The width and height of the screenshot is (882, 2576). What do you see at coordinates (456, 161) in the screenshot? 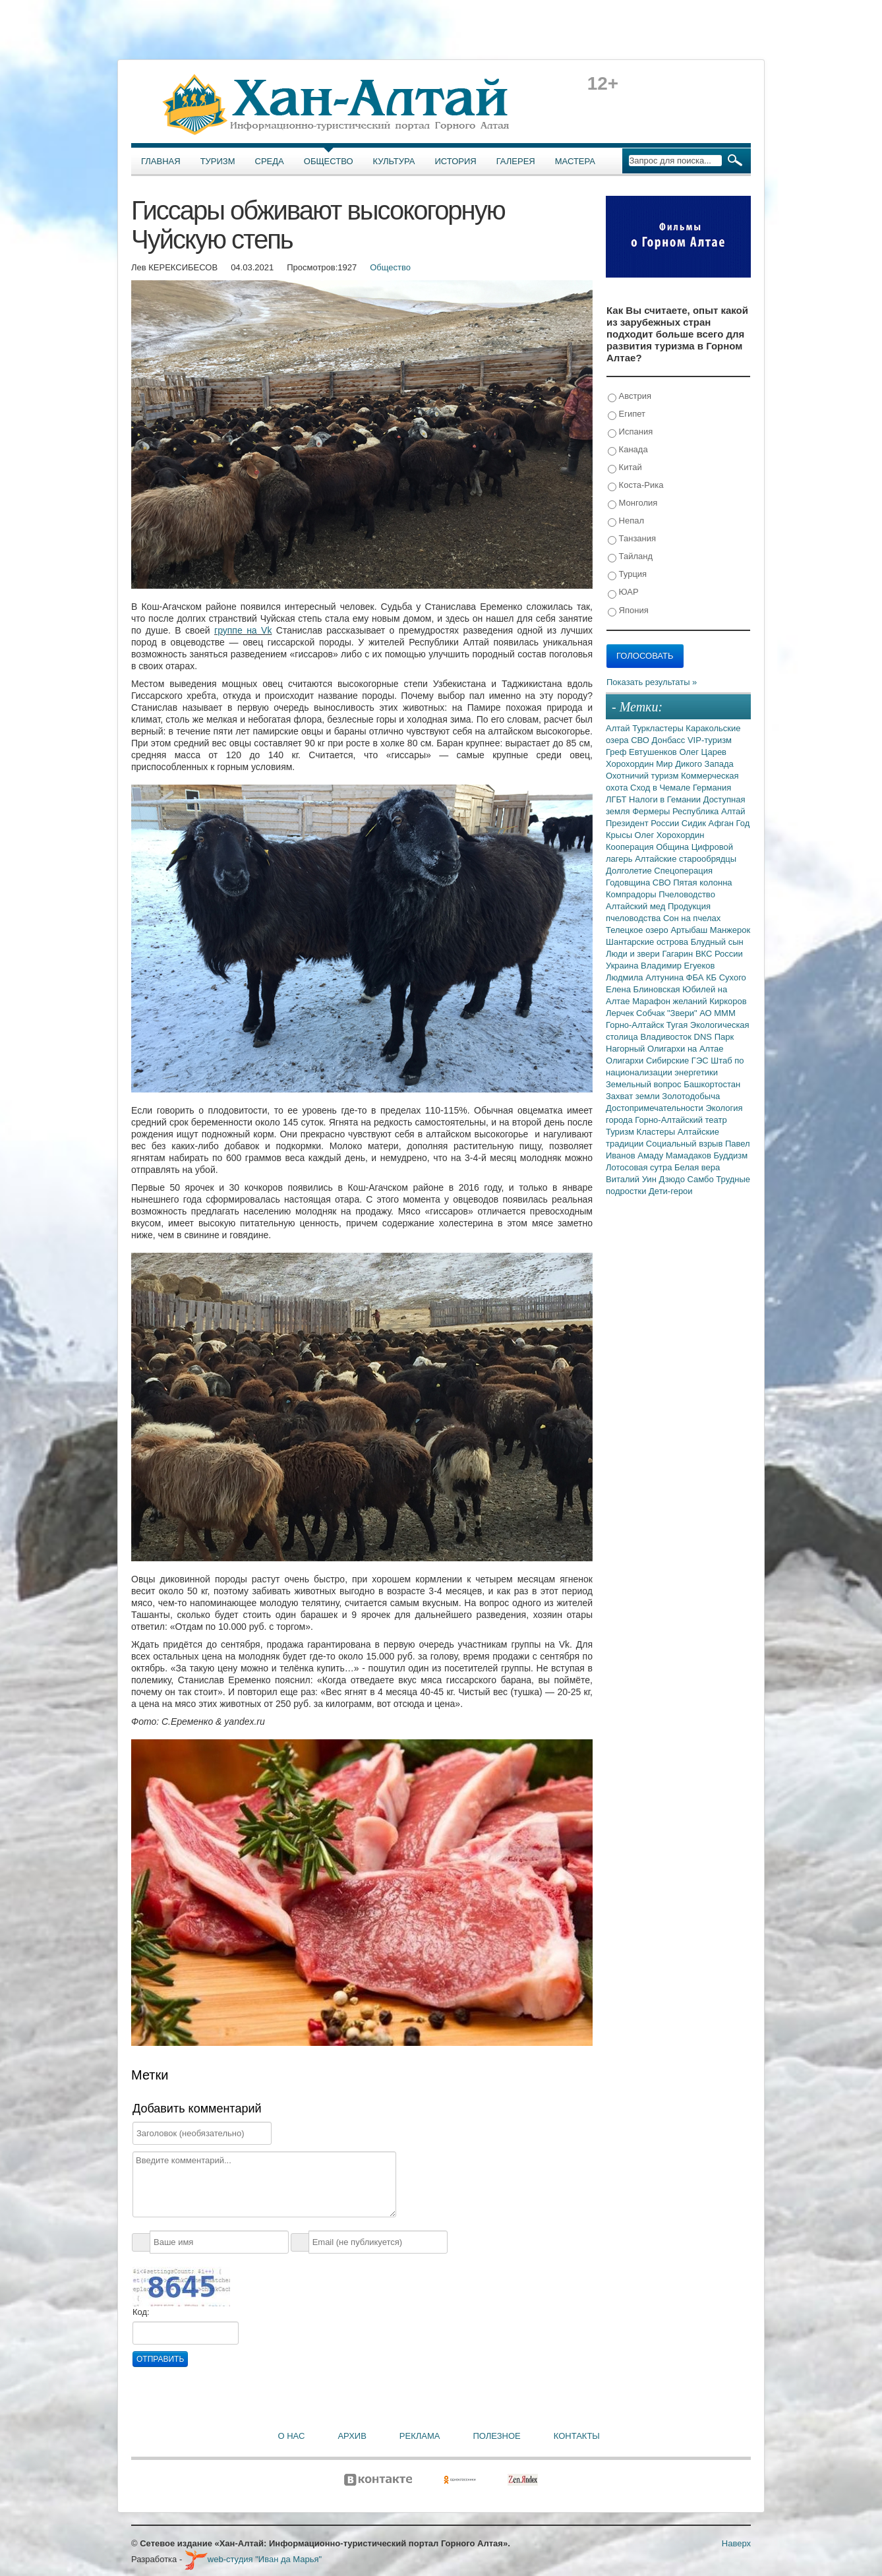
I see `История` at bounding box center [456, 161].